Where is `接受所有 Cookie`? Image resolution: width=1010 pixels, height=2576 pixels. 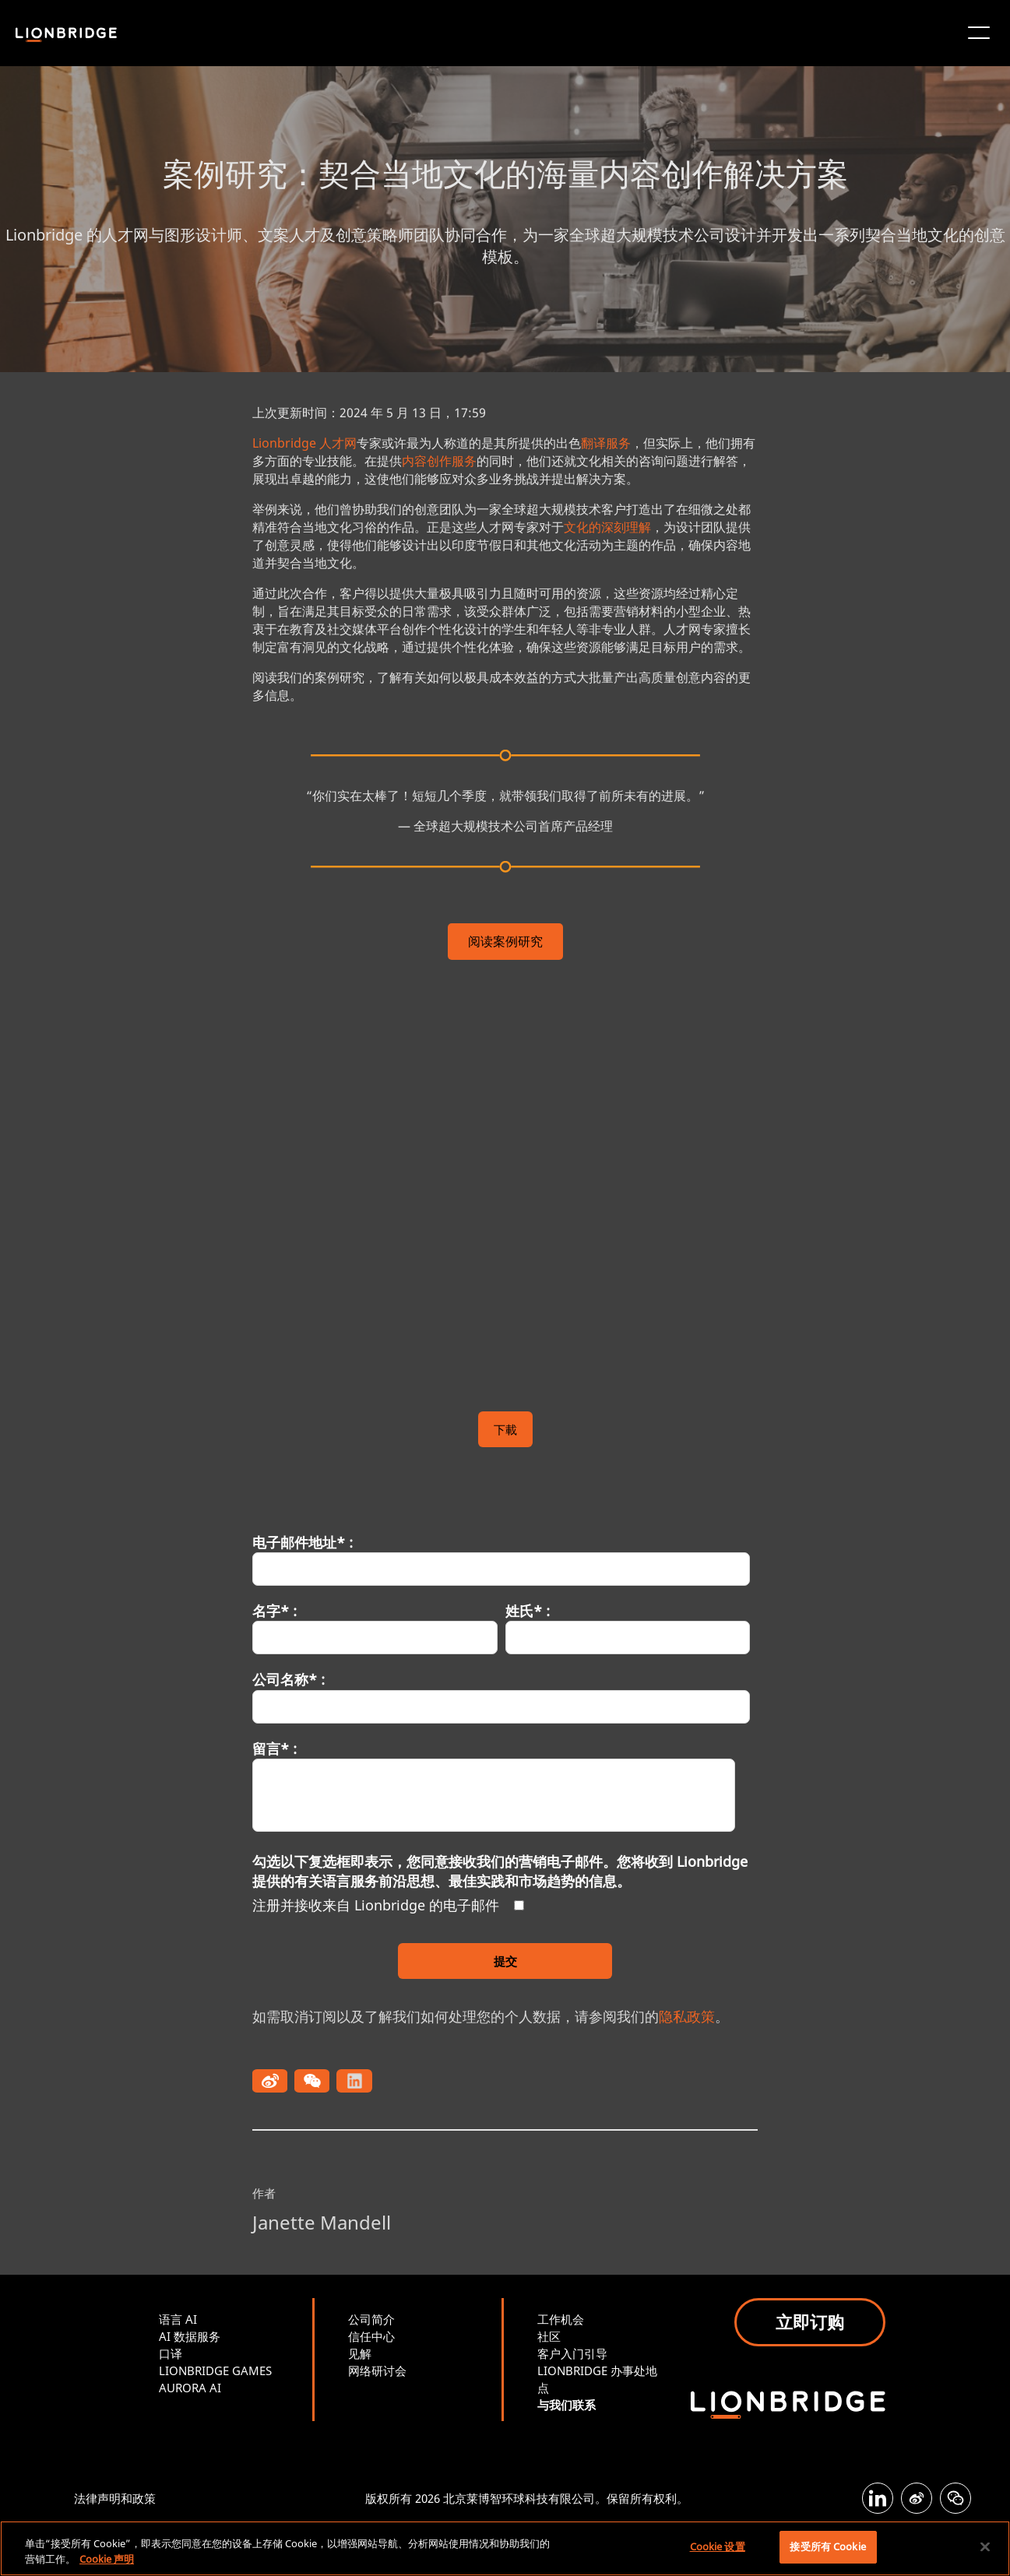
接受所有 Cookie is located at coordinates (827, 2546).